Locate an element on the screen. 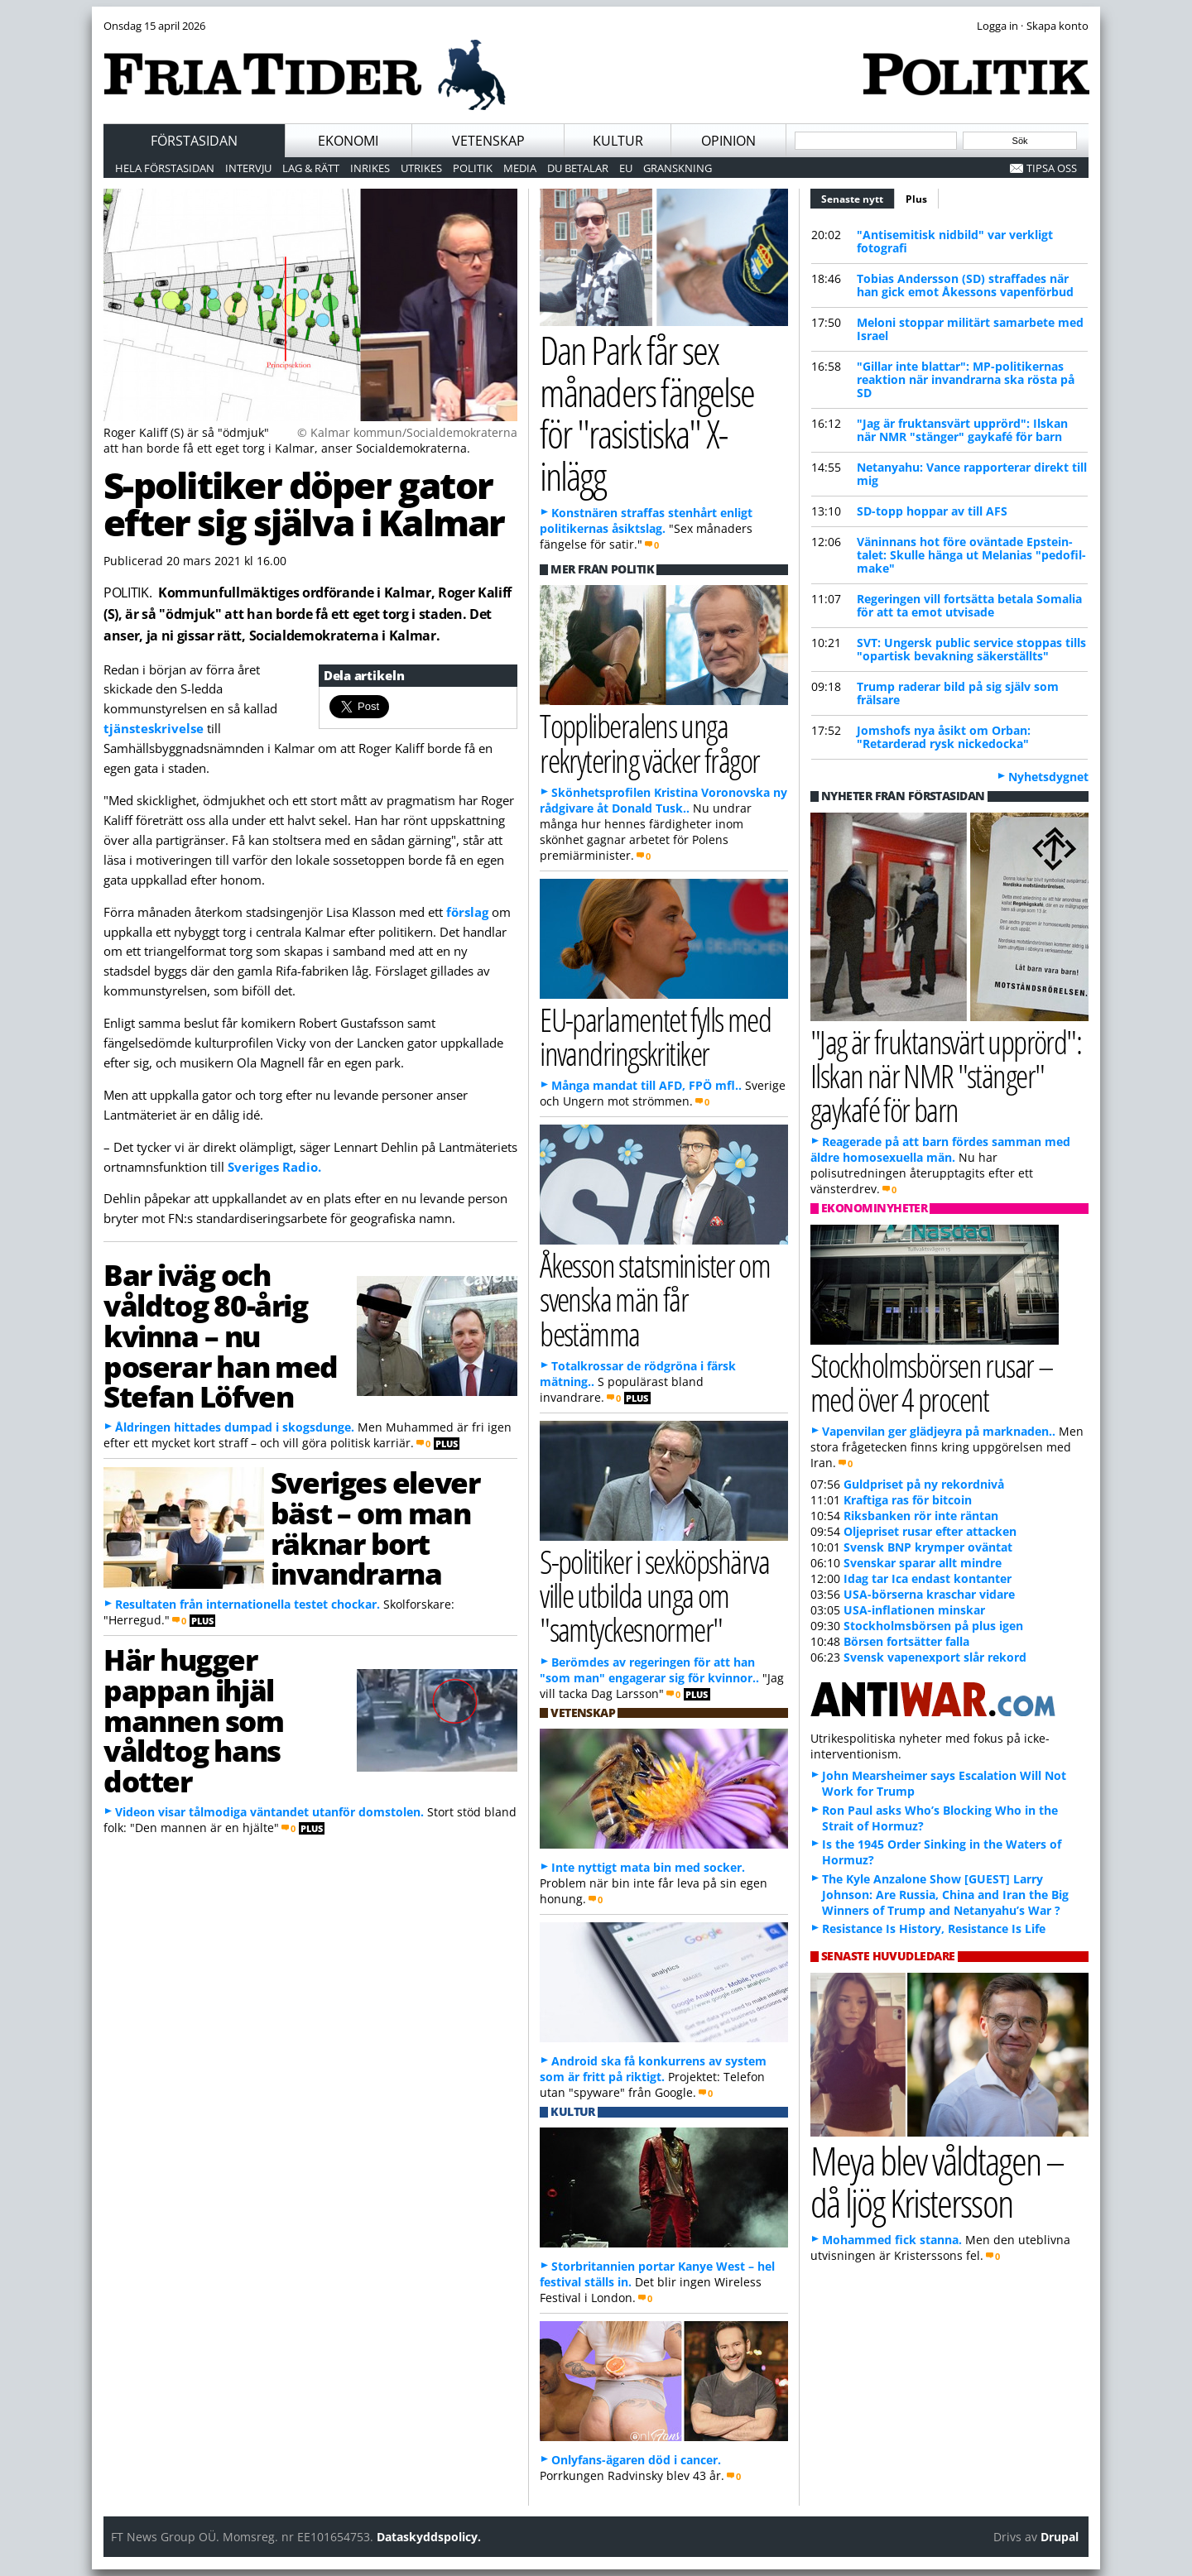  Resultaten från internationella testet chockar. is located at coordinates (247, 1604).